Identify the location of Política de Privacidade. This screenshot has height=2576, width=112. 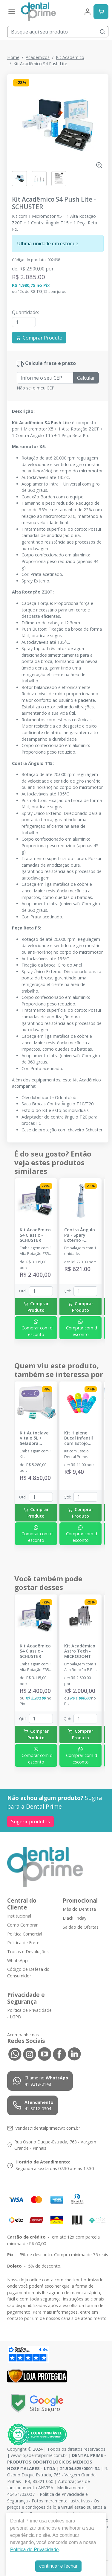
(34, 2549).